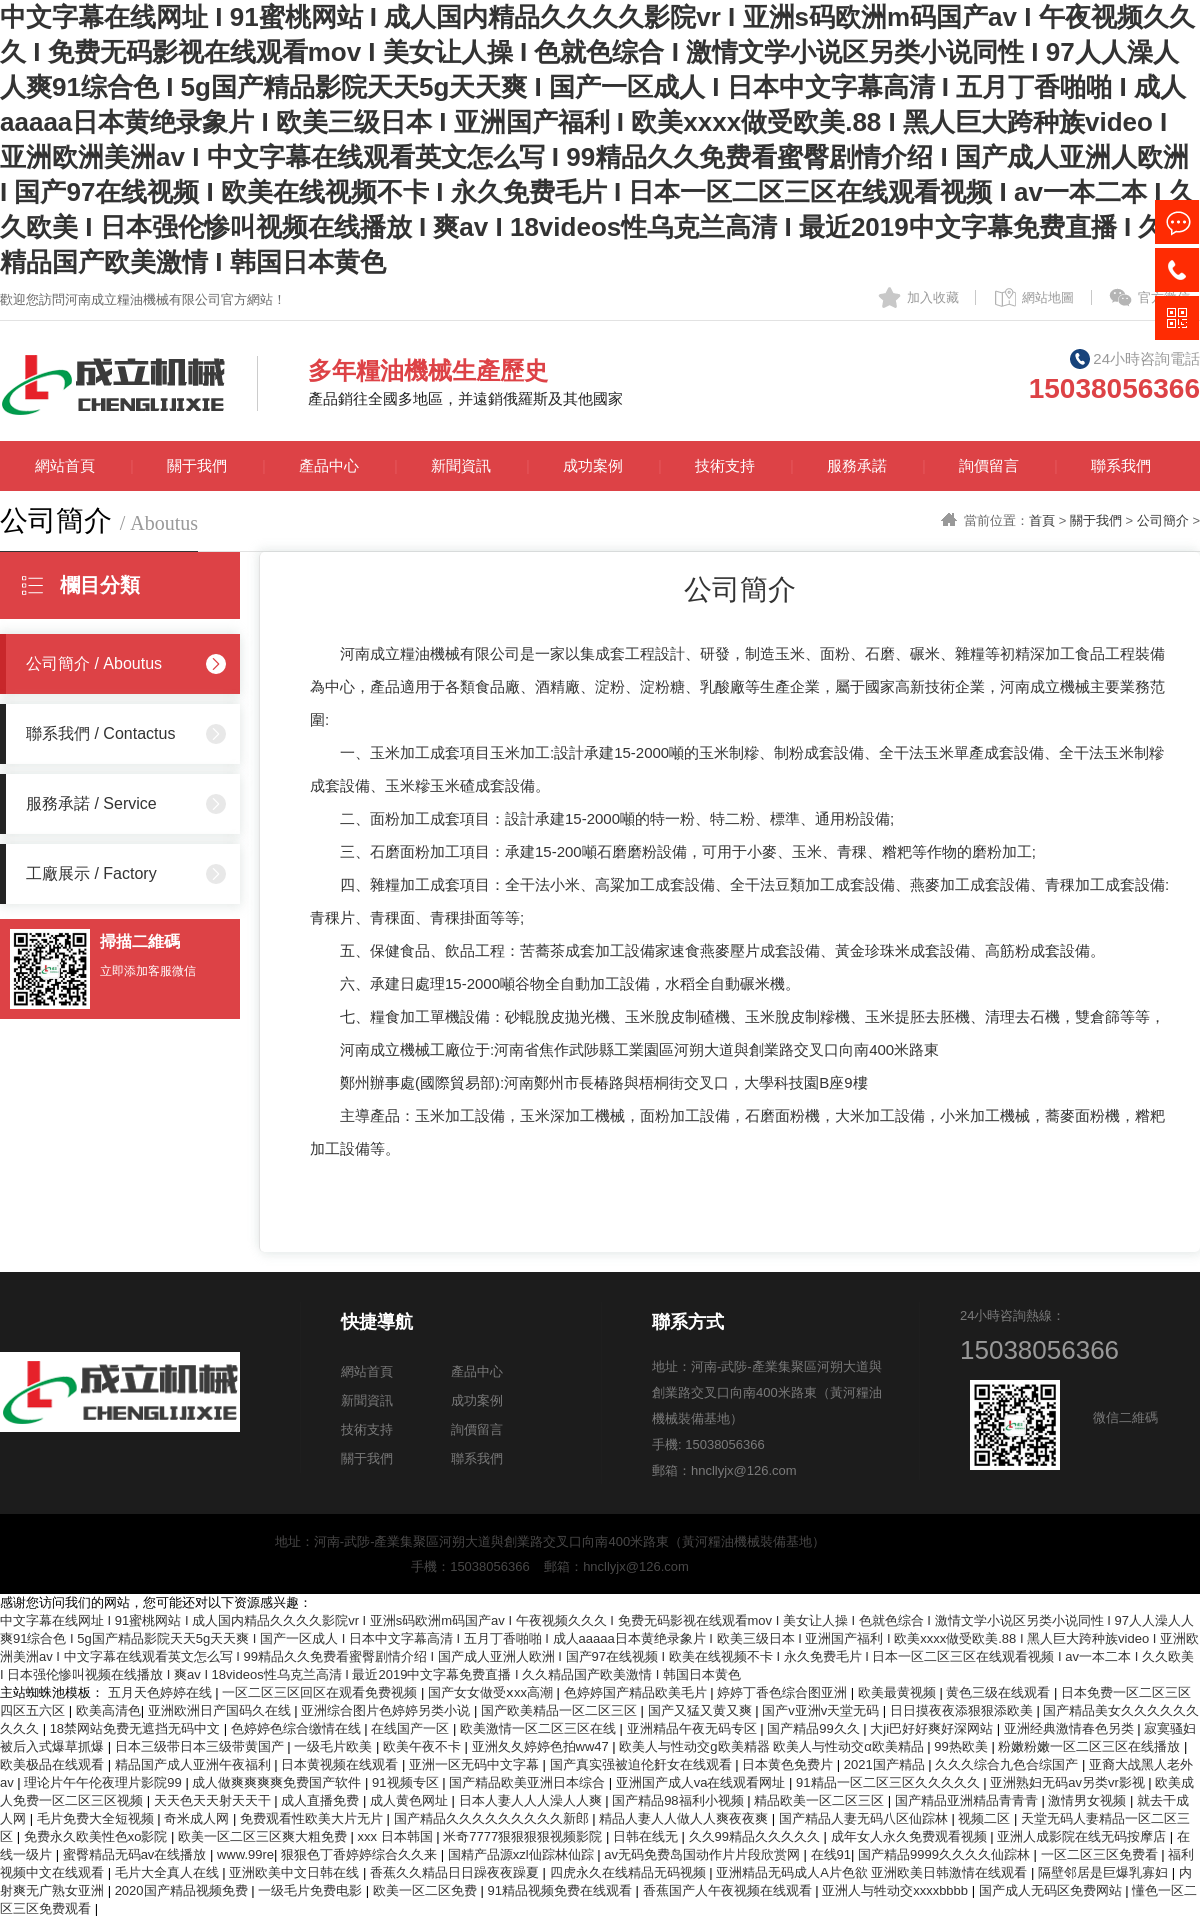 This screenshot has height=1918, width=1200. What do you see at coordinates (897, 1890) in the screenshot?
I see `亚洲人与牲动交xxxxbbbb` at bounding box center [897, 1890].